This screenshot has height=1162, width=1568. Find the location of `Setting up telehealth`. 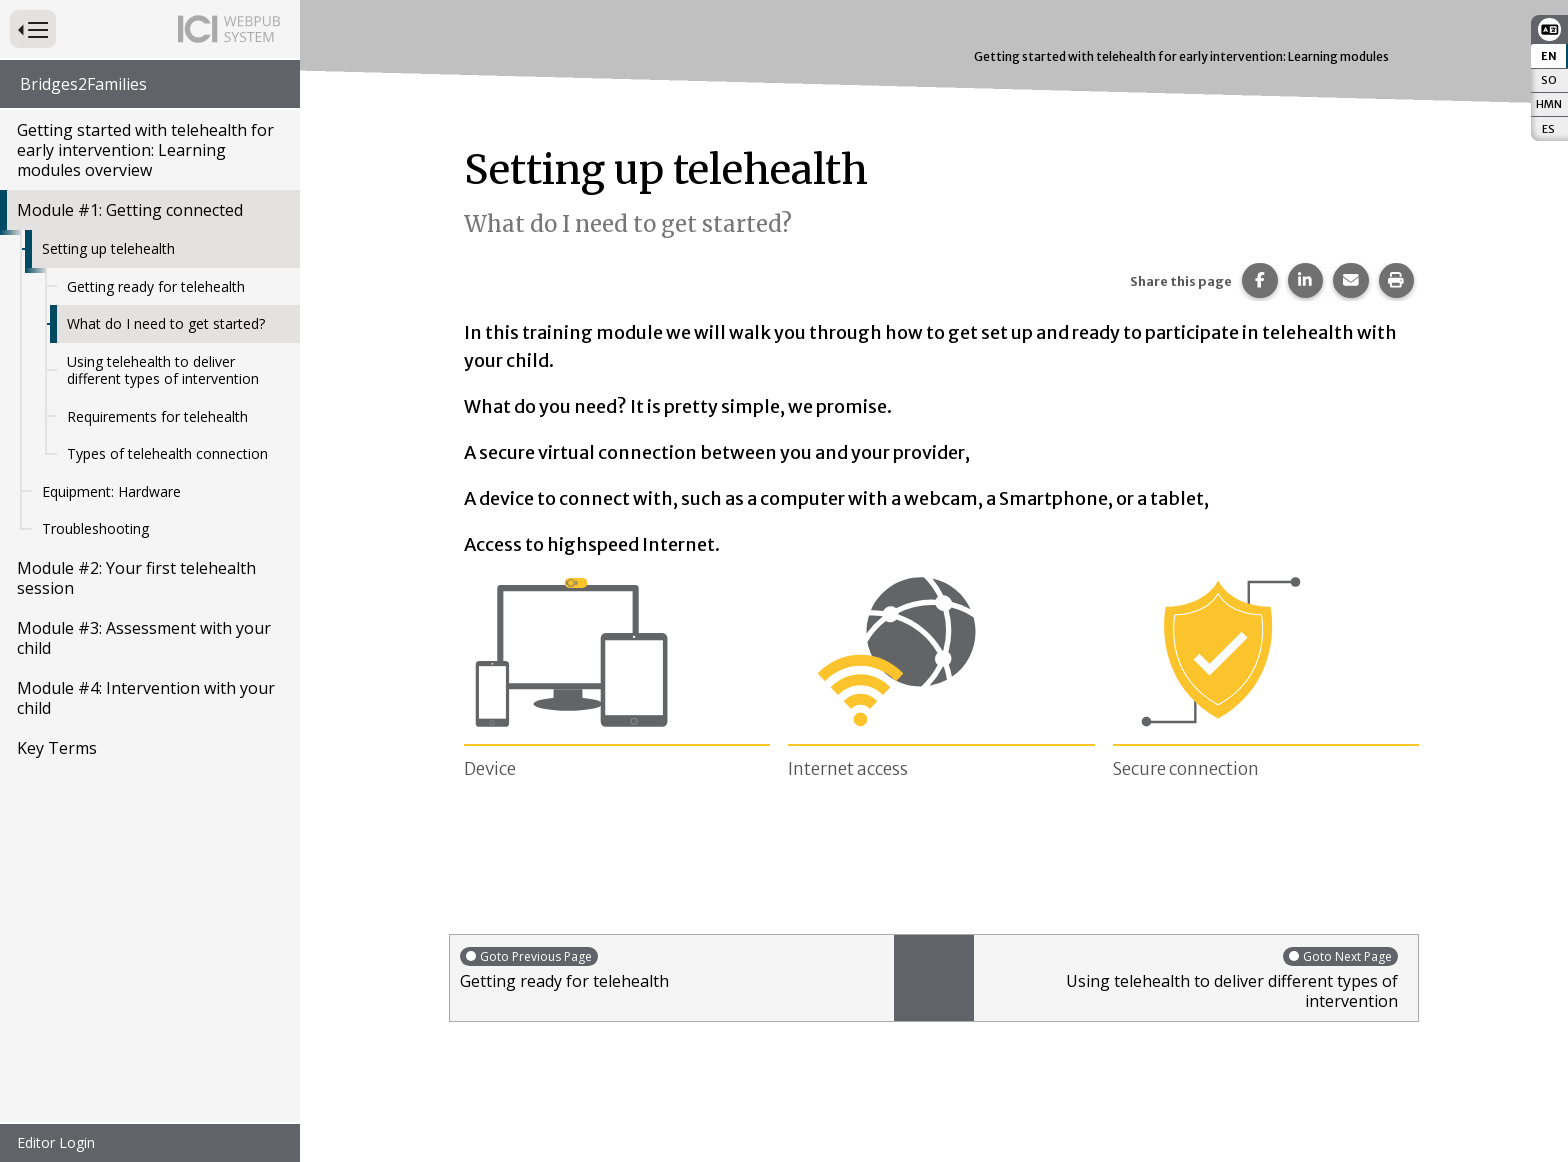

Setting up telehealth is located at coordinates (108, 248).